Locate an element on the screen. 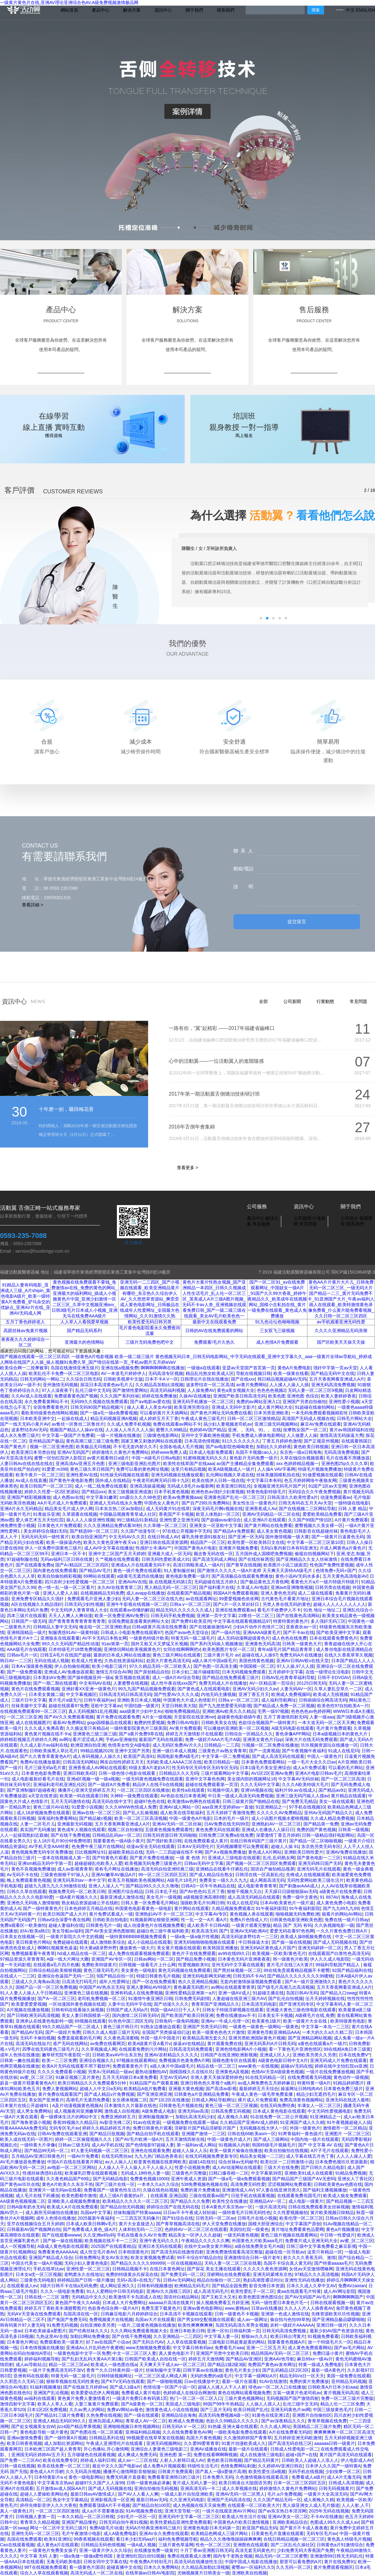 The height and width of the screenshot is (2576, 375). 欧美人妻婷婷香蕉 is located at coordinates (338, 1395).